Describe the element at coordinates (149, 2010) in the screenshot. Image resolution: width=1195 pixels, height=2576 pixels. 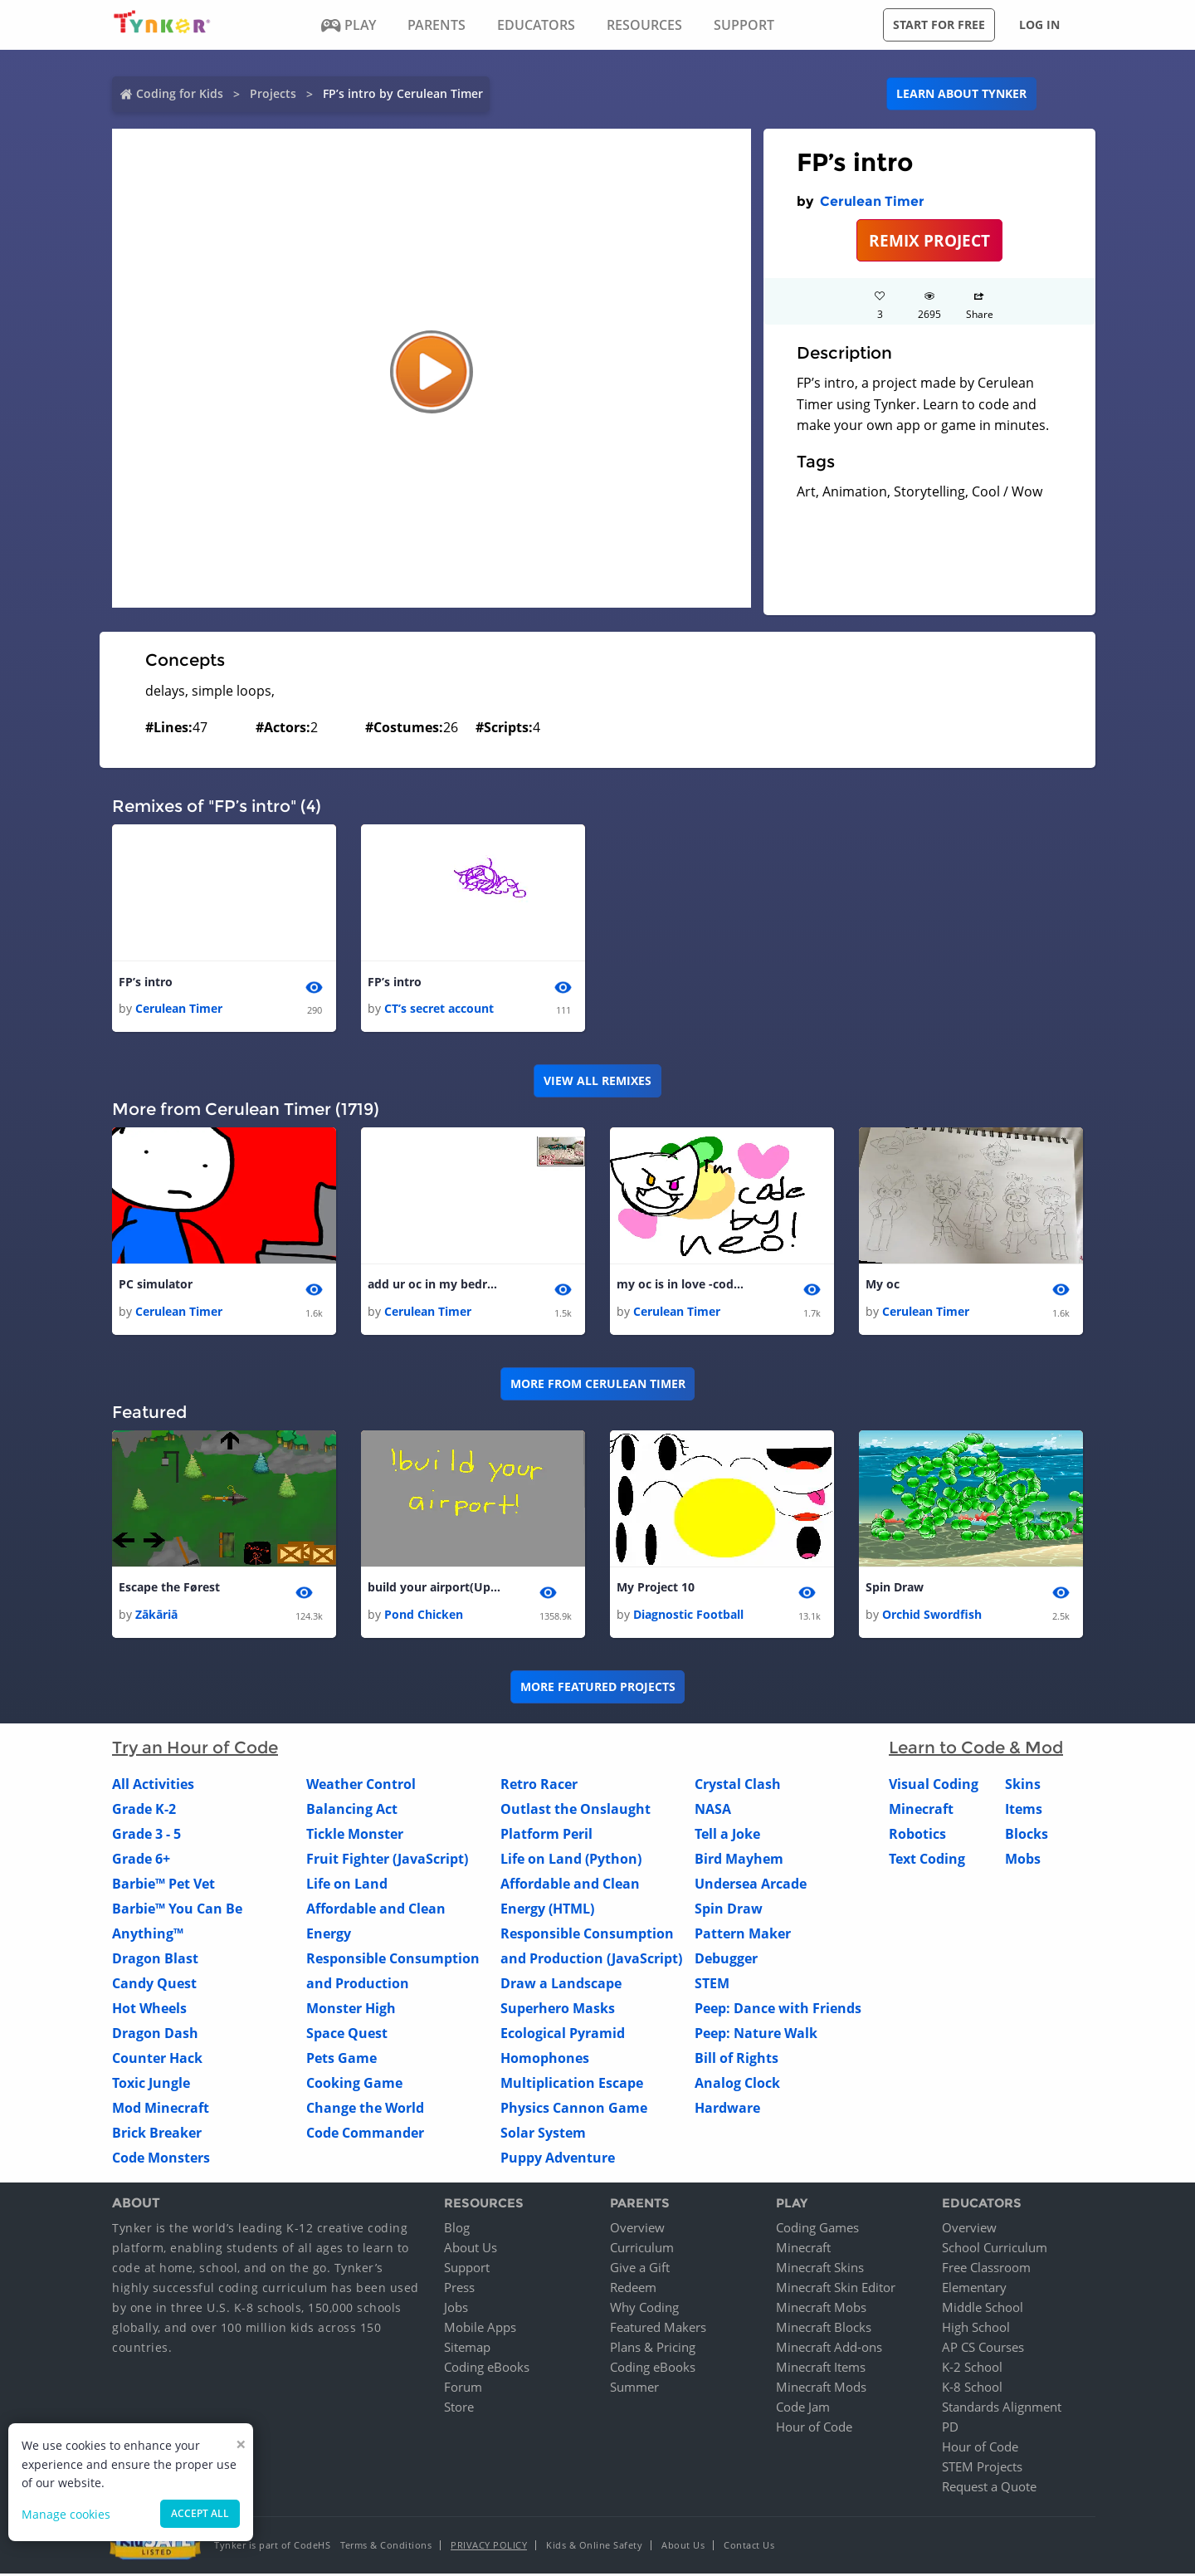
I see `Hot Wheels` at that location.